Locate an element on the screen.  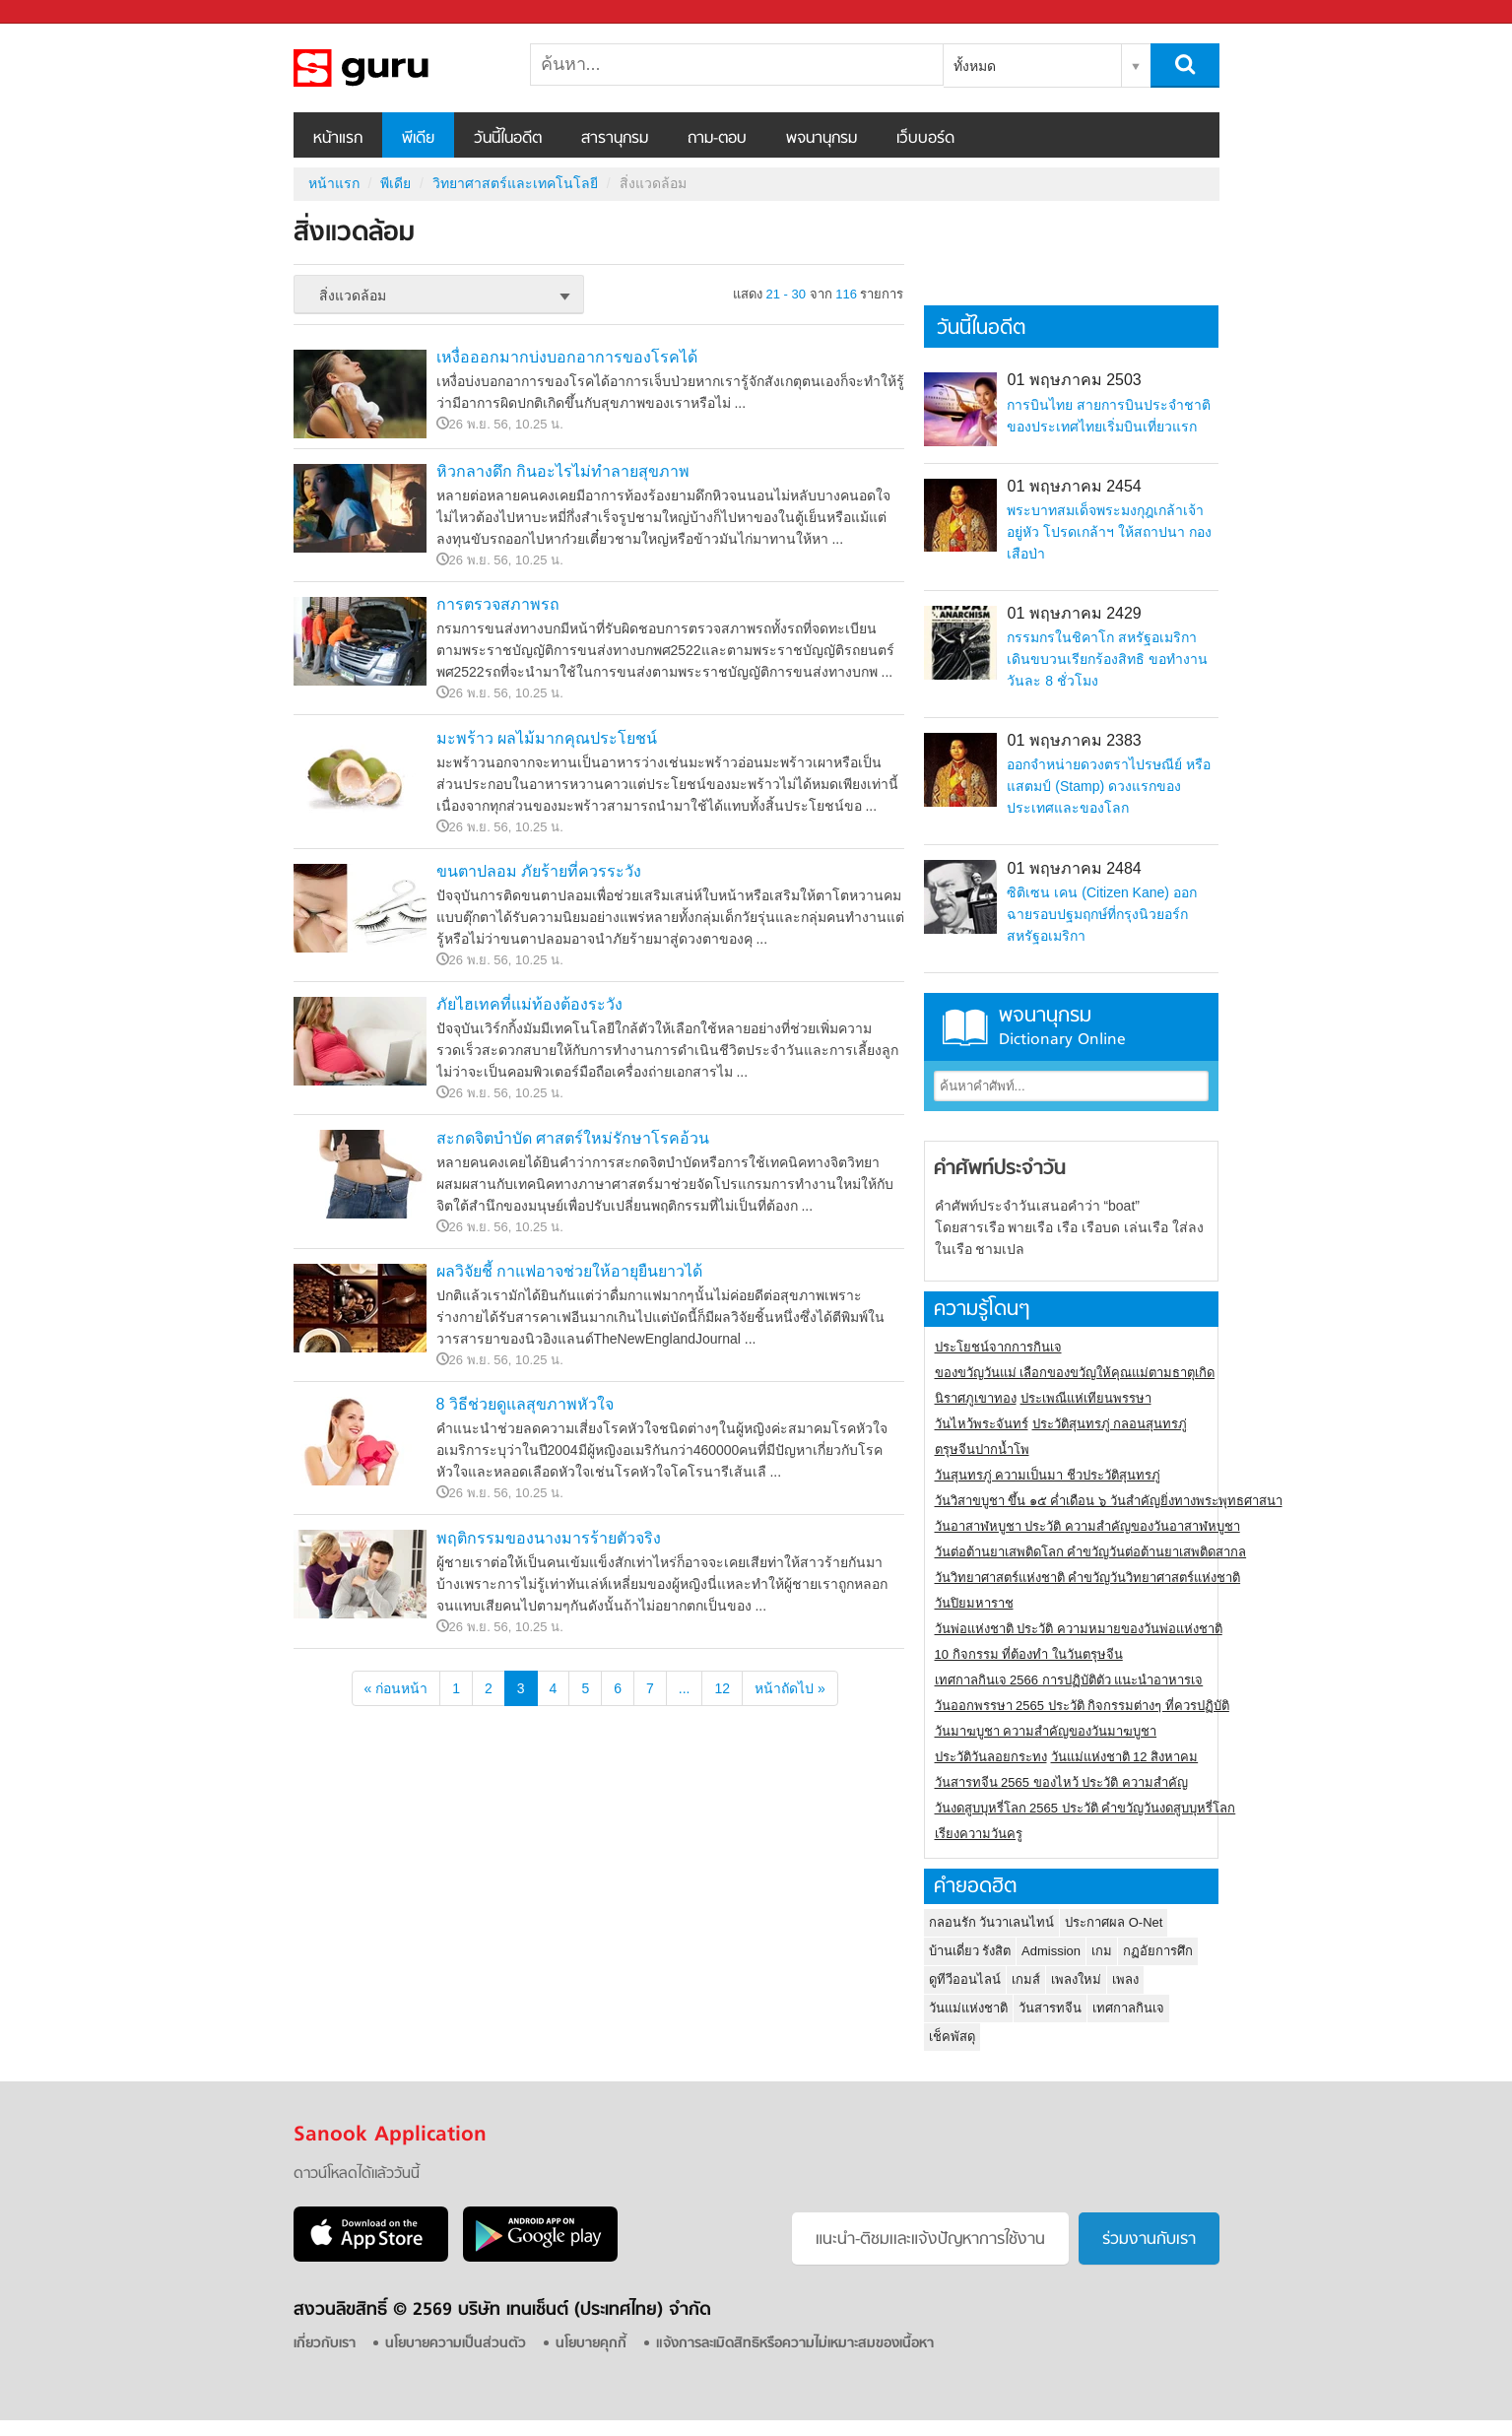
01 พฤษภาคม 2484 is located at coordinates (1074, 868).